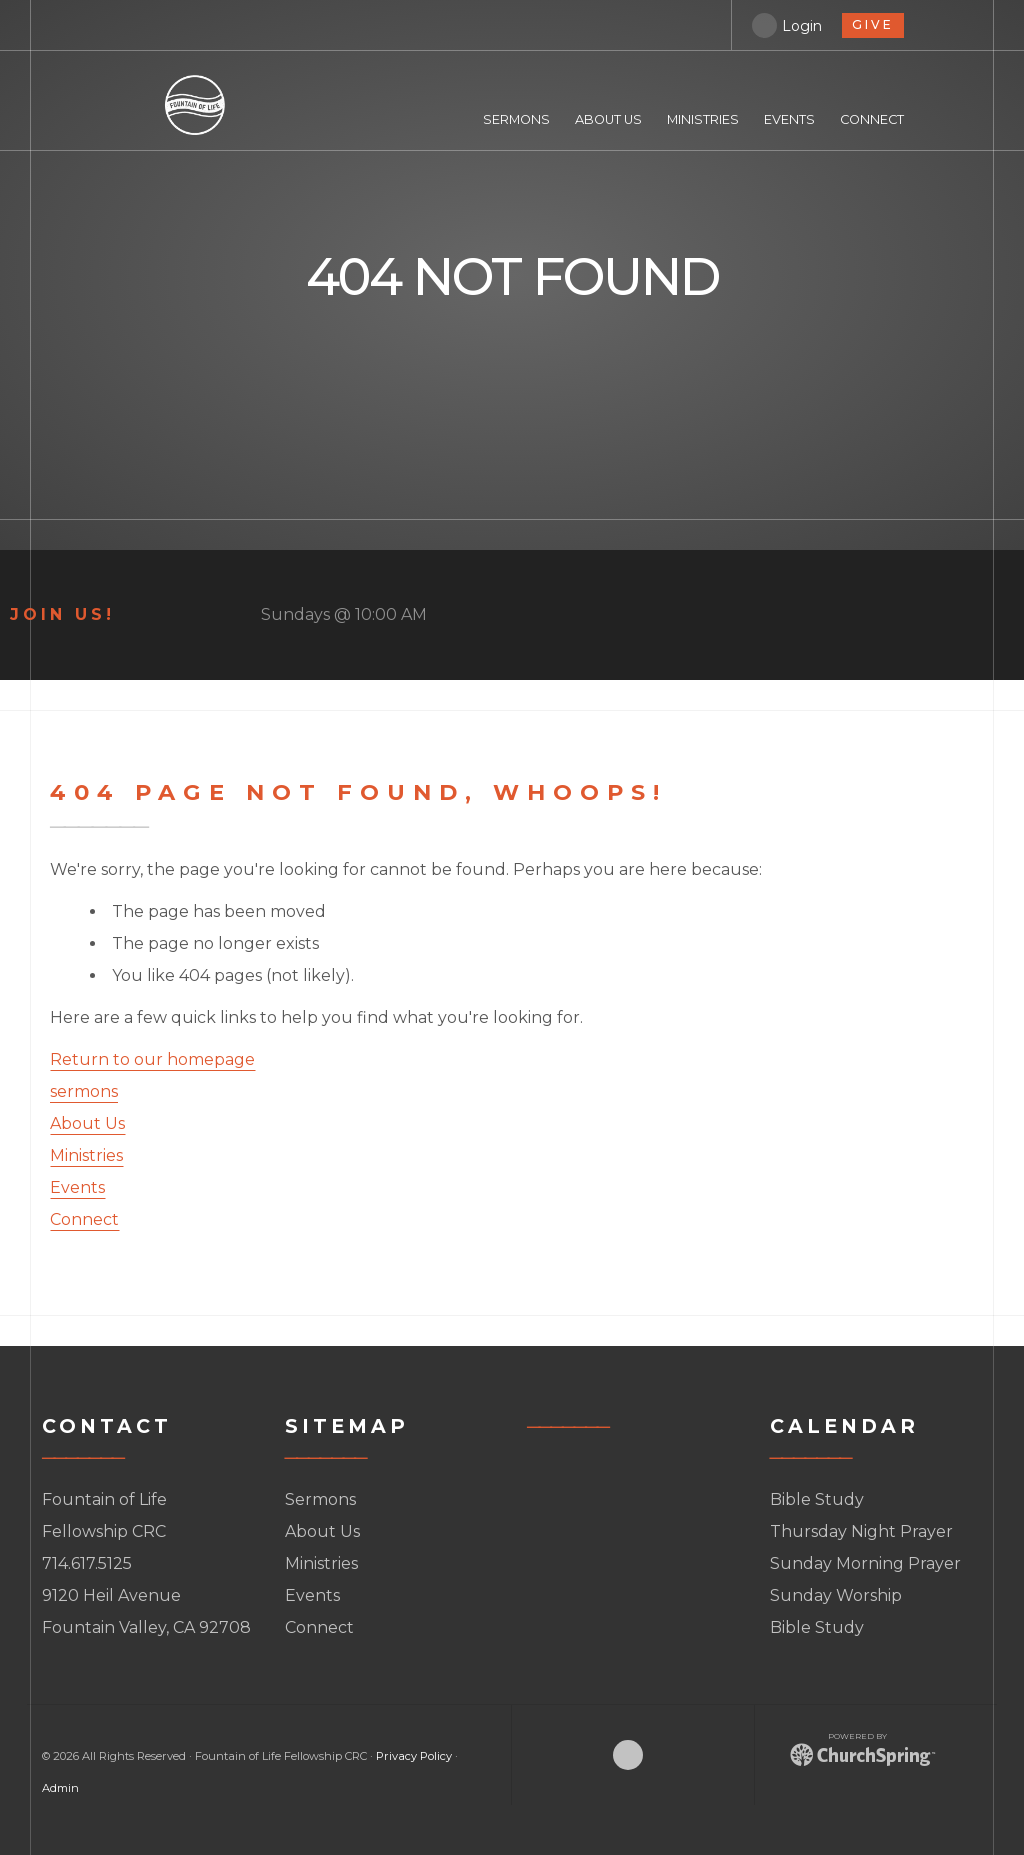 The image size is (1024, 1855). I want to click on Ministries, so click(86, 1155).